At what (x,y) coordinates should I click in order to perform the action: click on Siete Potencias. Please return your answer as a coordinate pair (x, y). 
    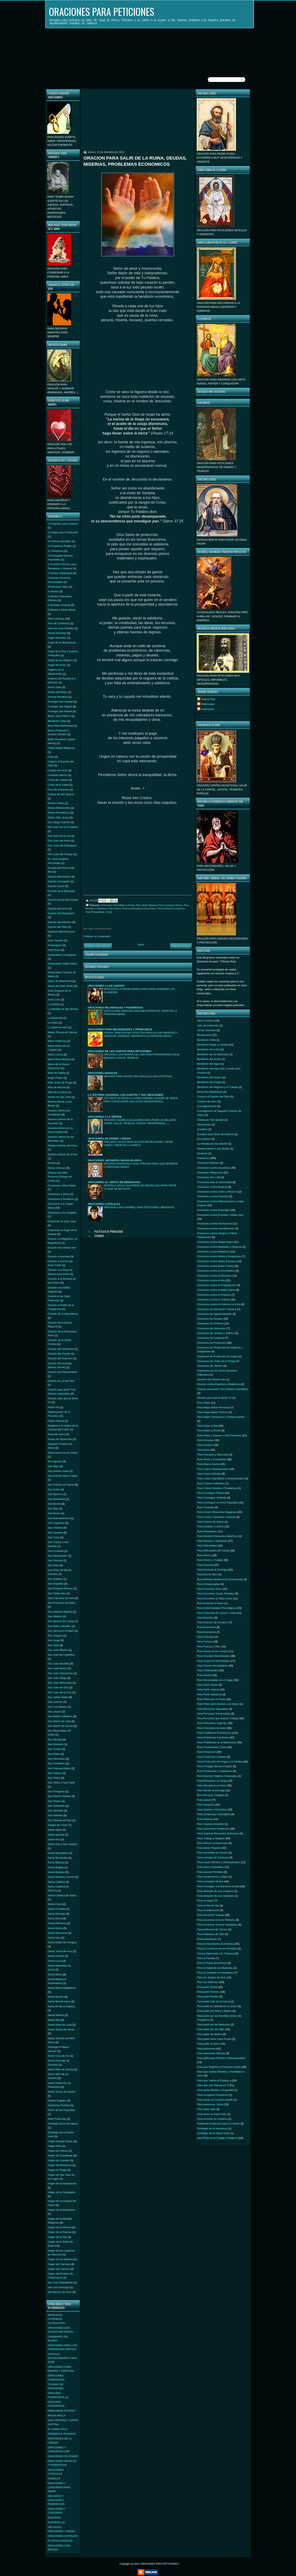
    Looking at the image, I should click on (57, 2118).